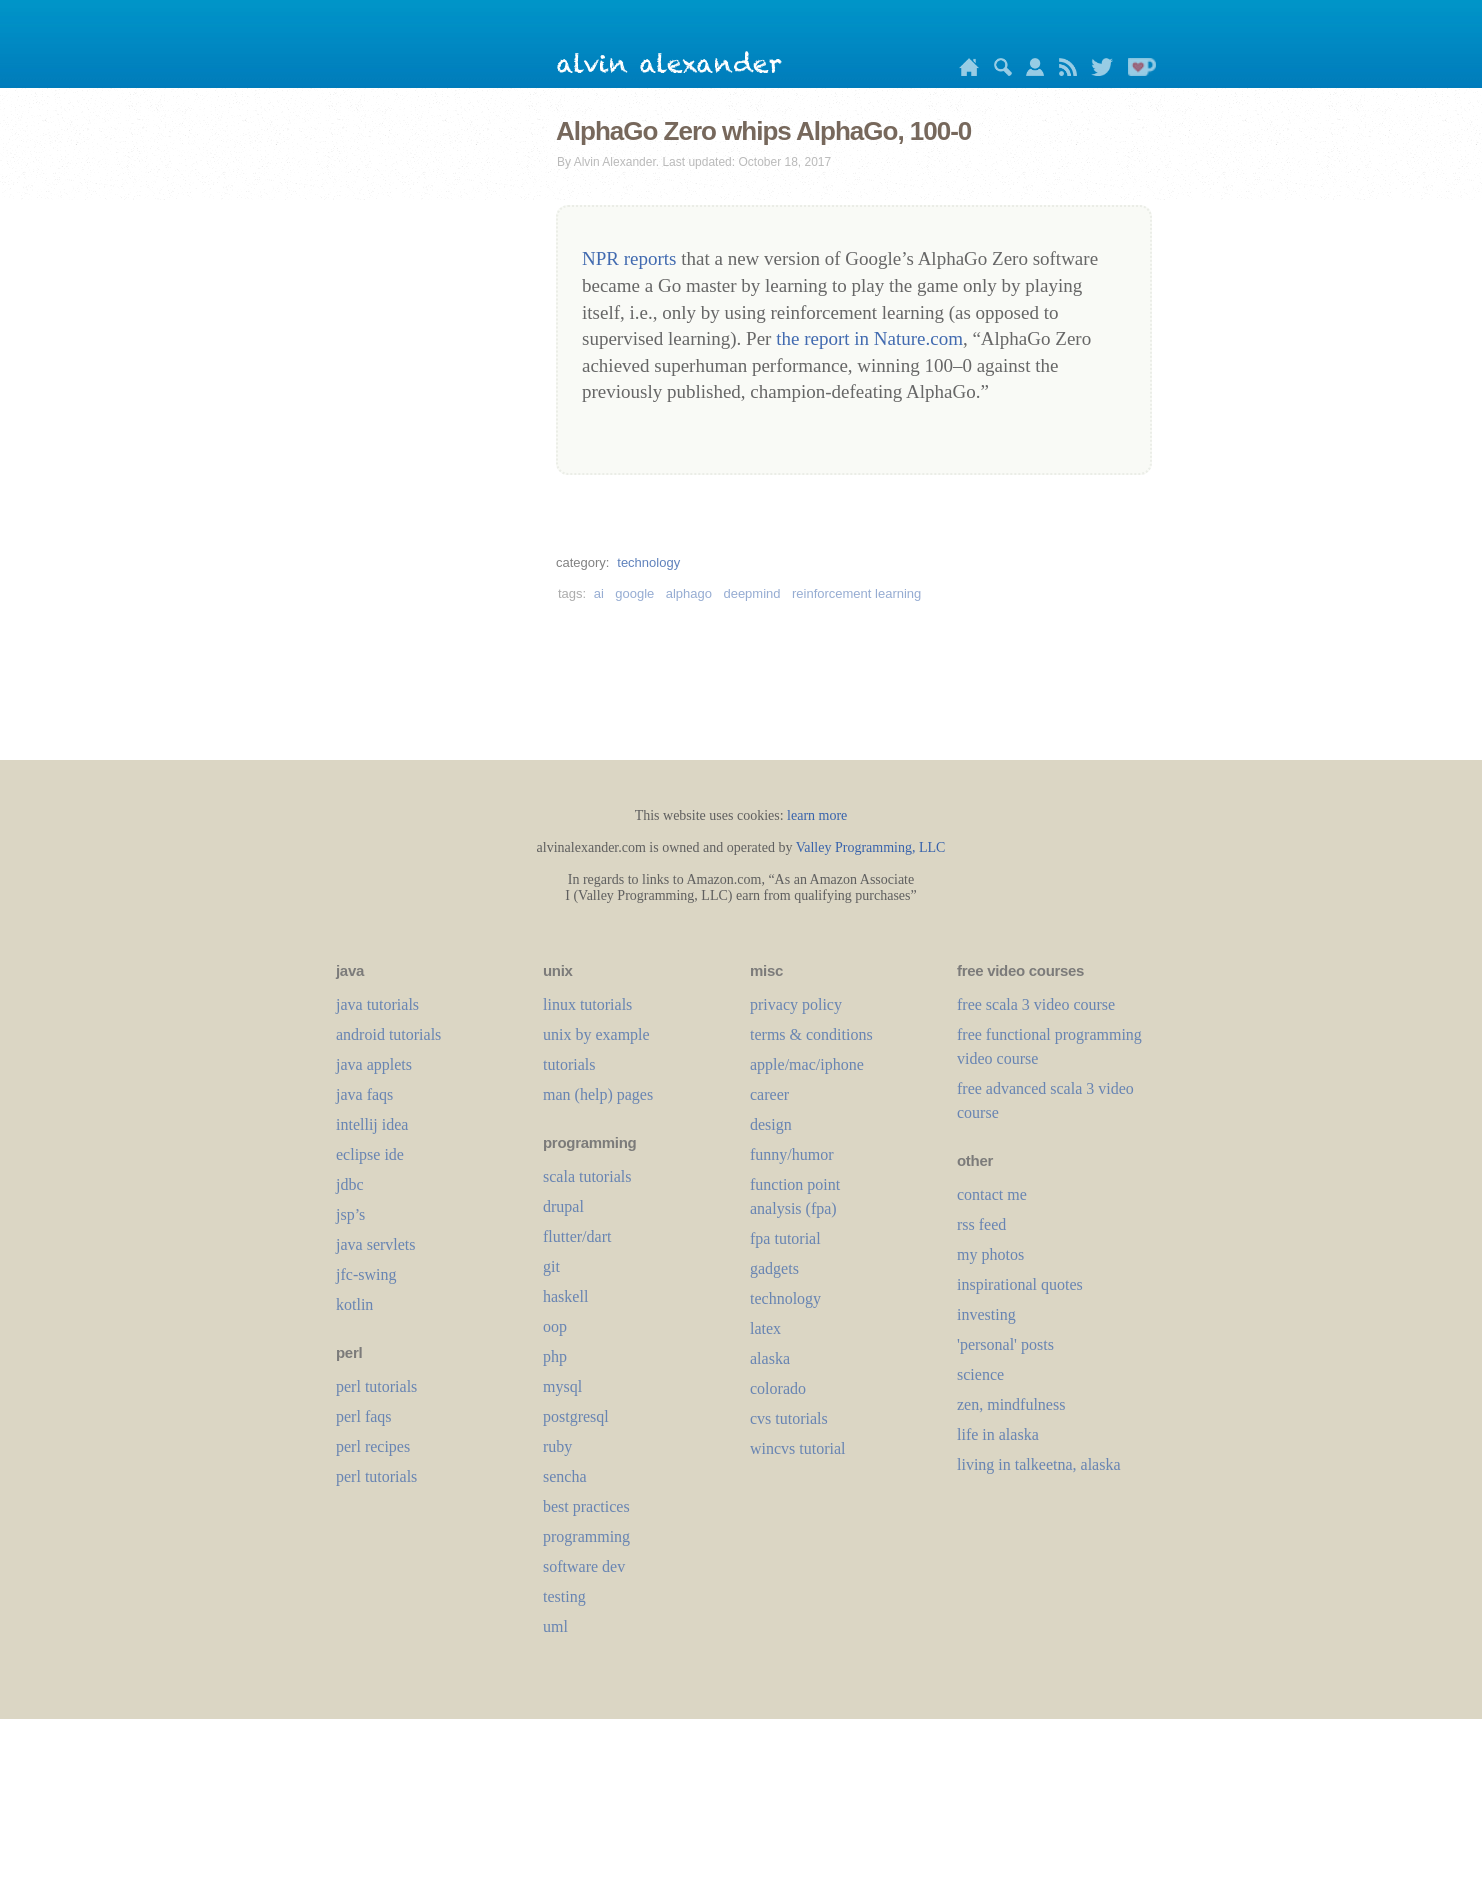  Describe the element at coordinates (555, 1626) in the screenshot. I see `uml` at that location.